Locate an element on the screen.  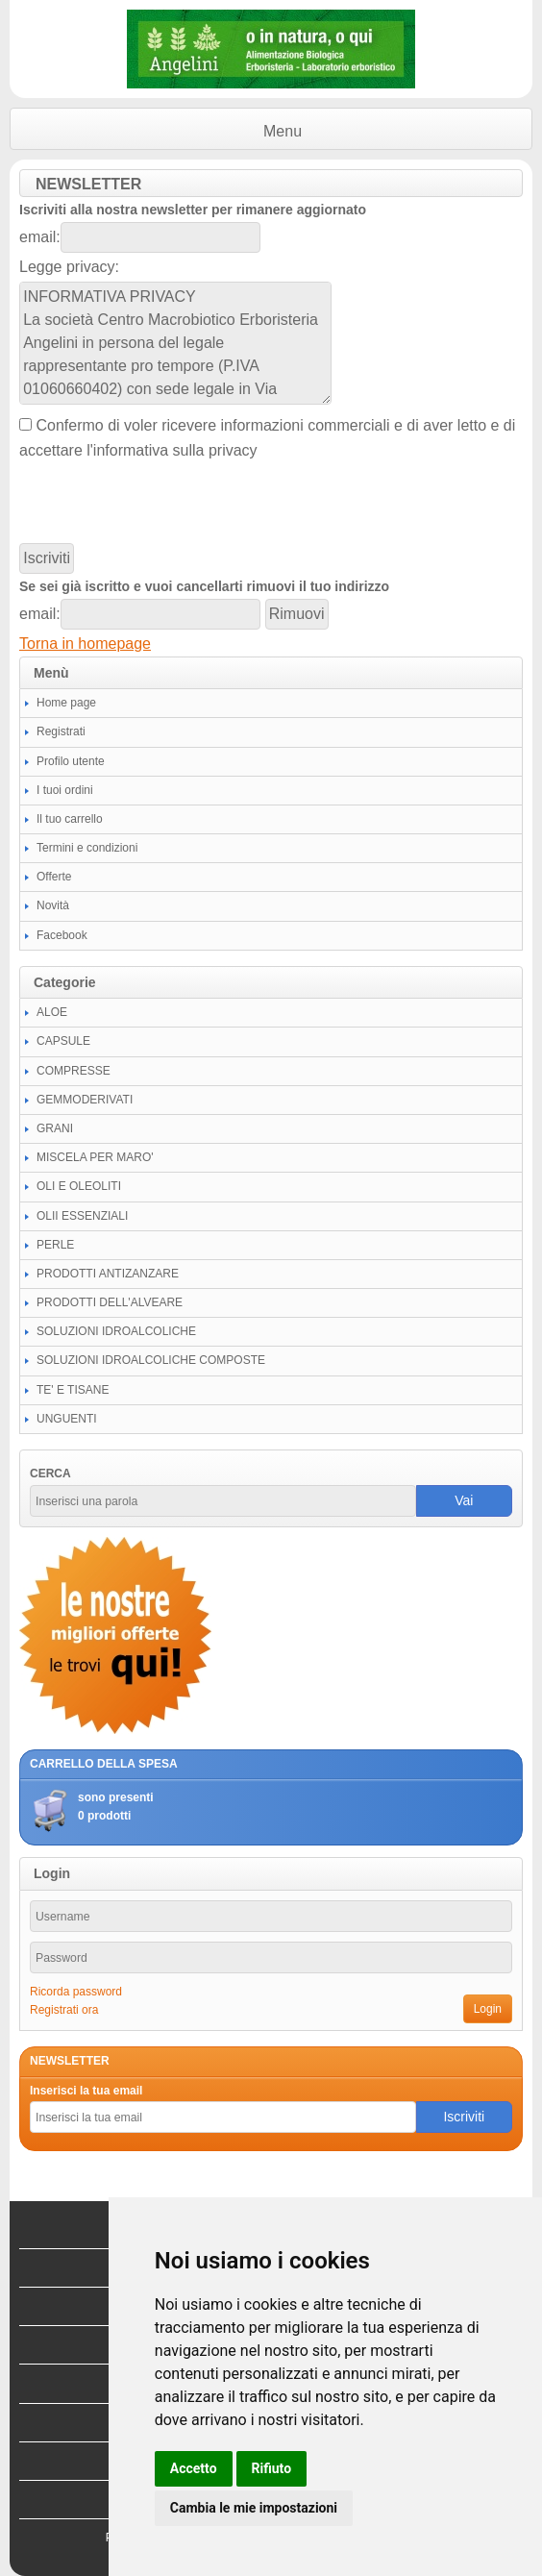
Novità is located at coordinates (53, 905).